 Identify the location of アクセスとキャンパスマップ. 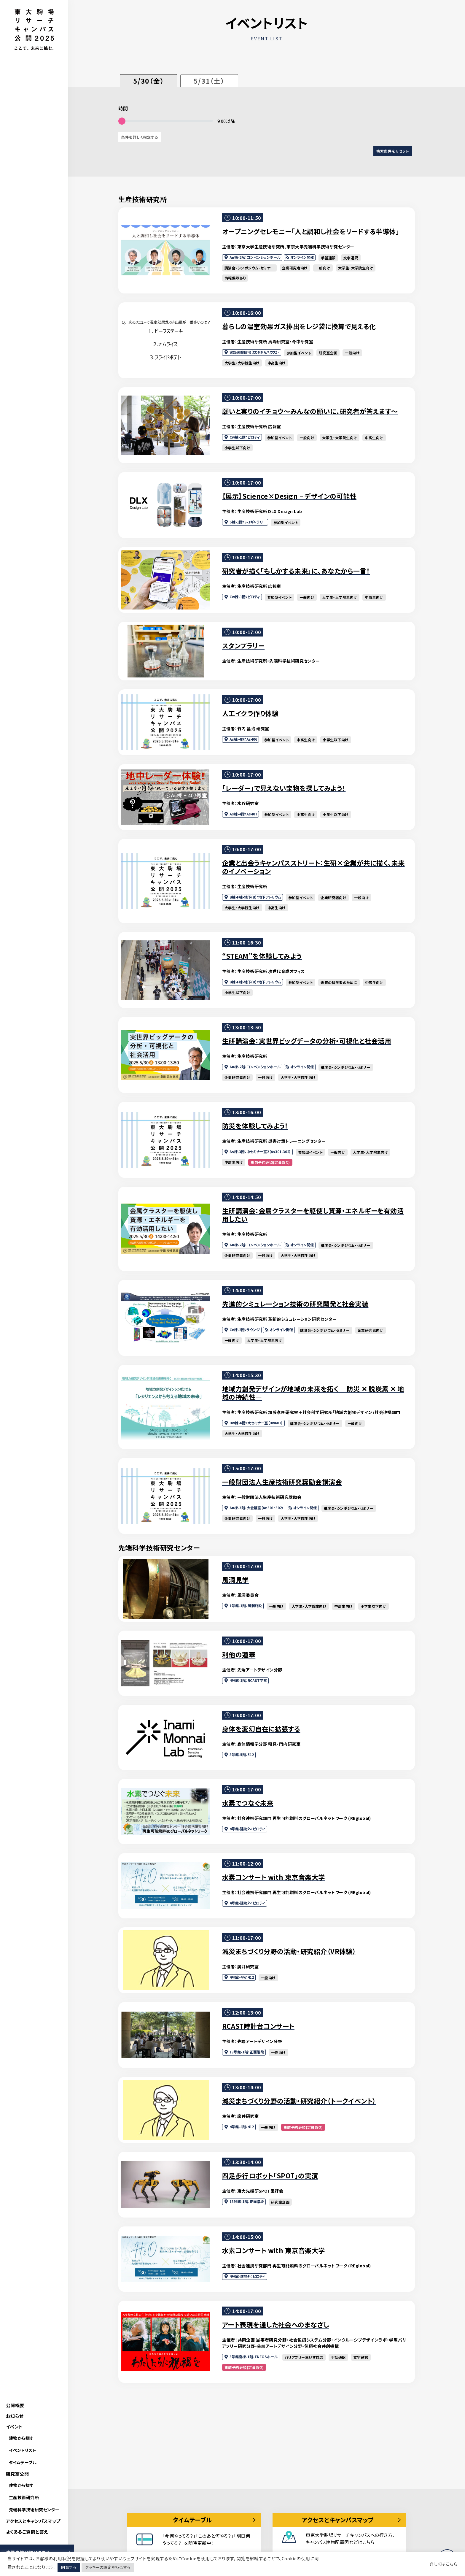
(33, 2521).